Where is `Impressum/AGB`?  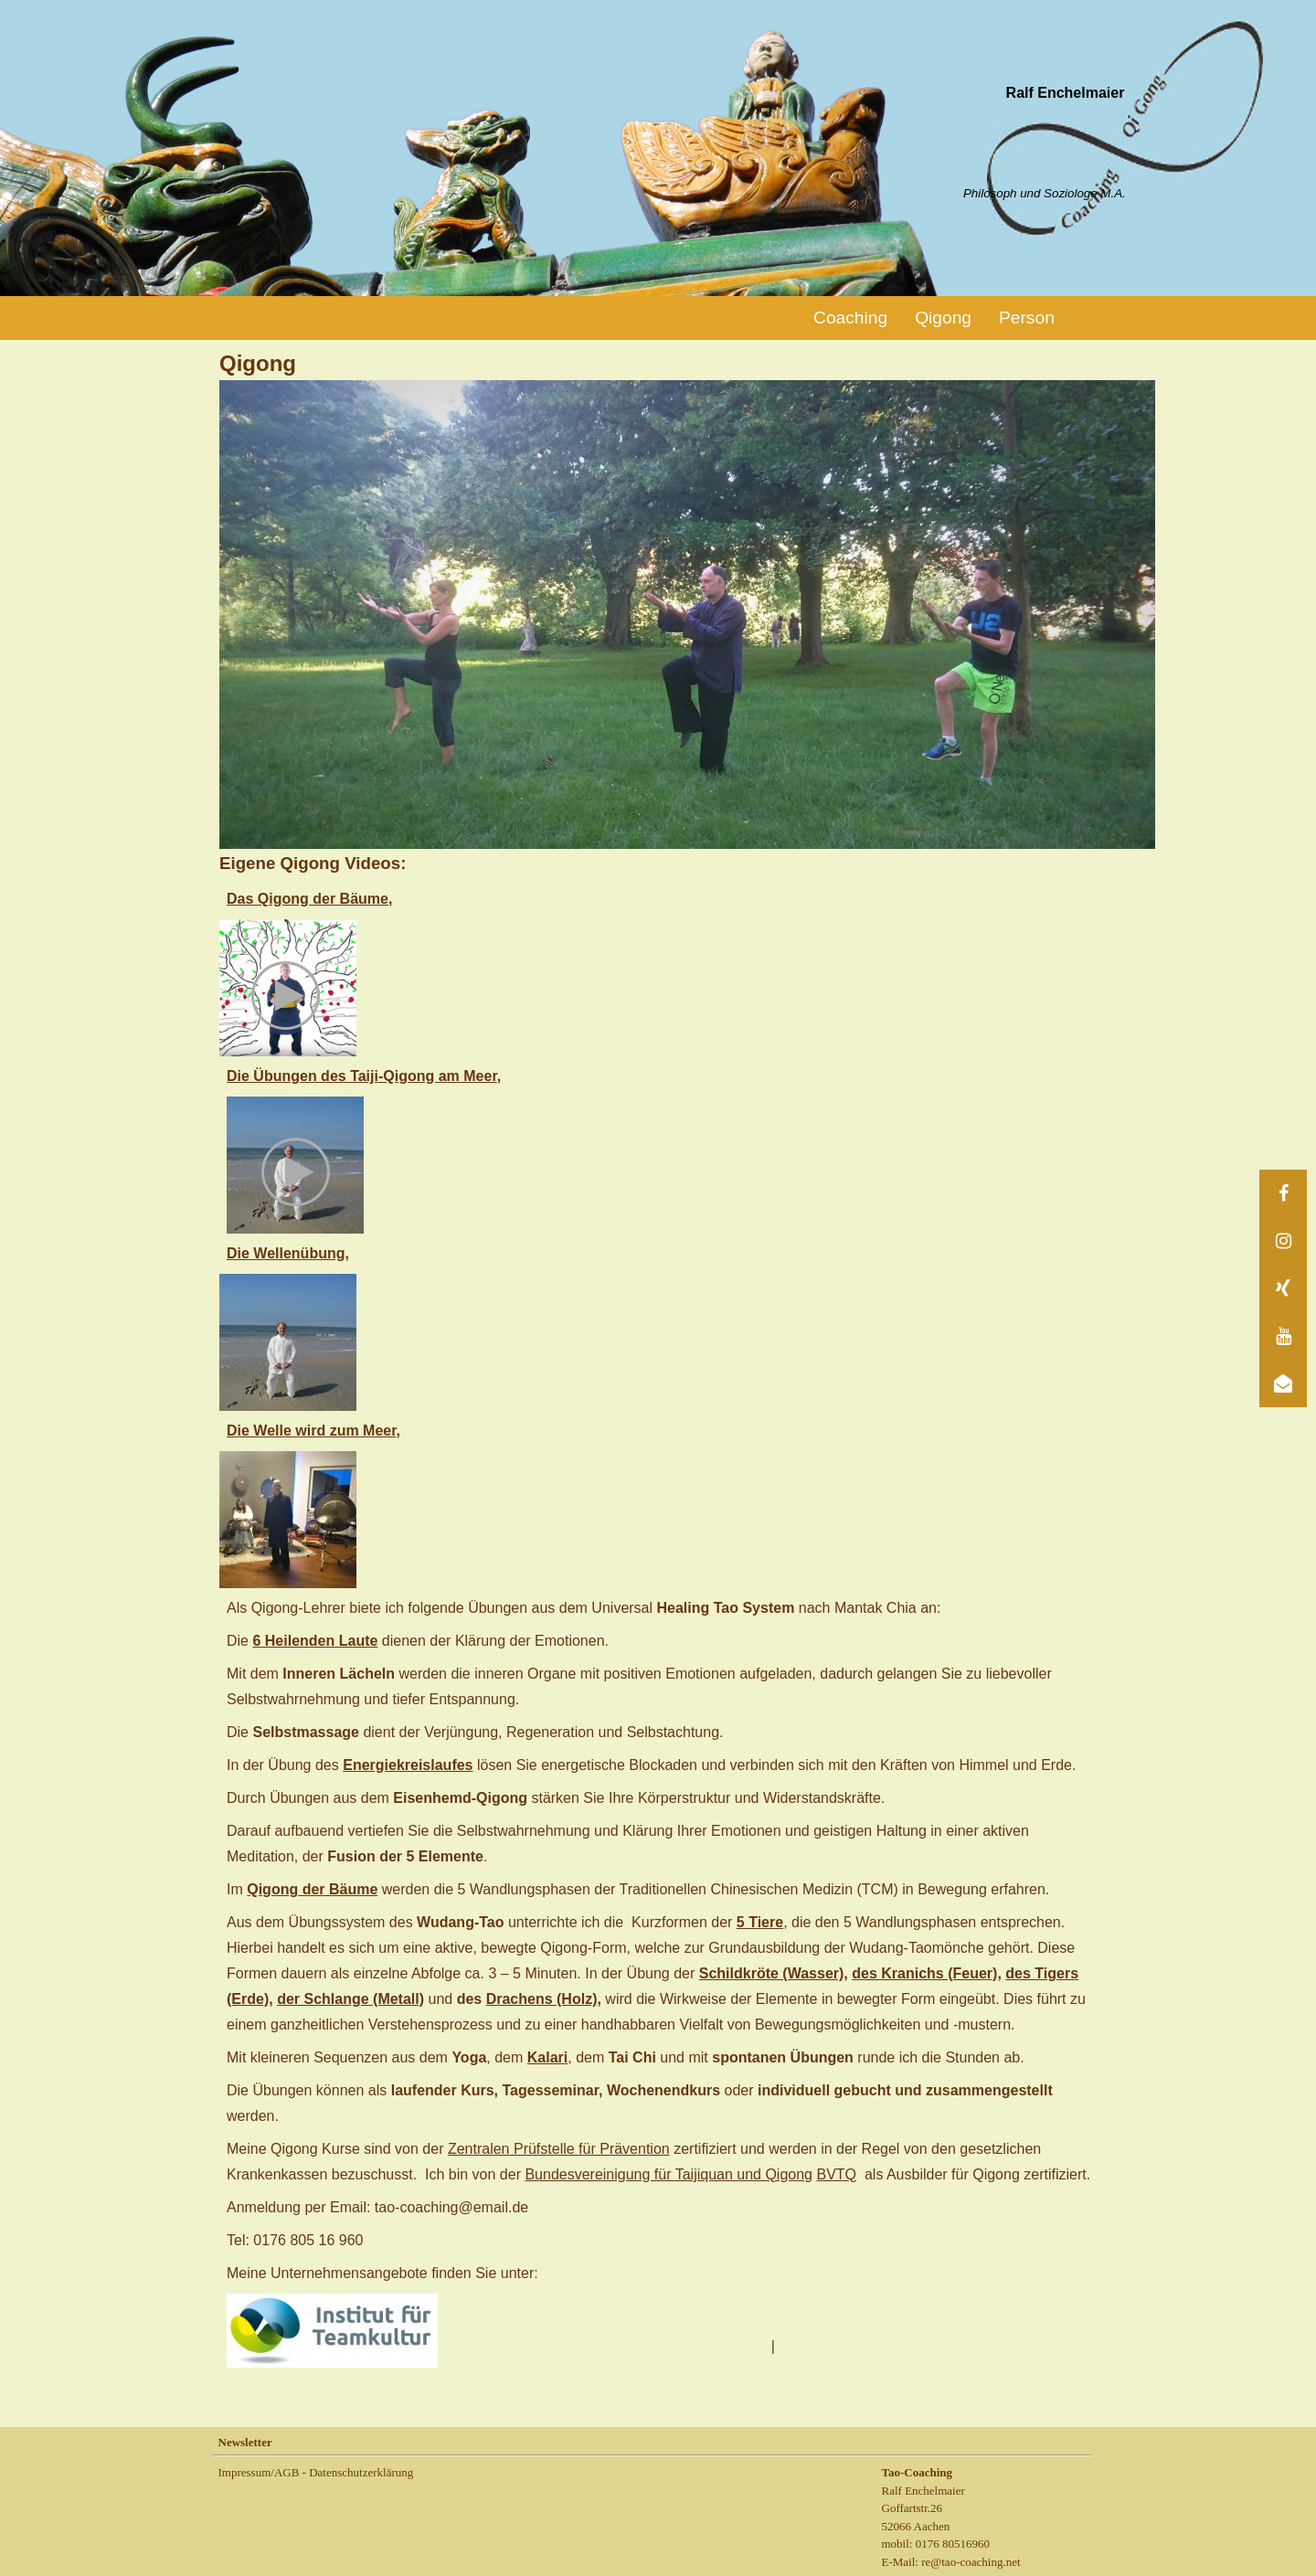 Impressum/AGB is located at coordinates (259, 2472).